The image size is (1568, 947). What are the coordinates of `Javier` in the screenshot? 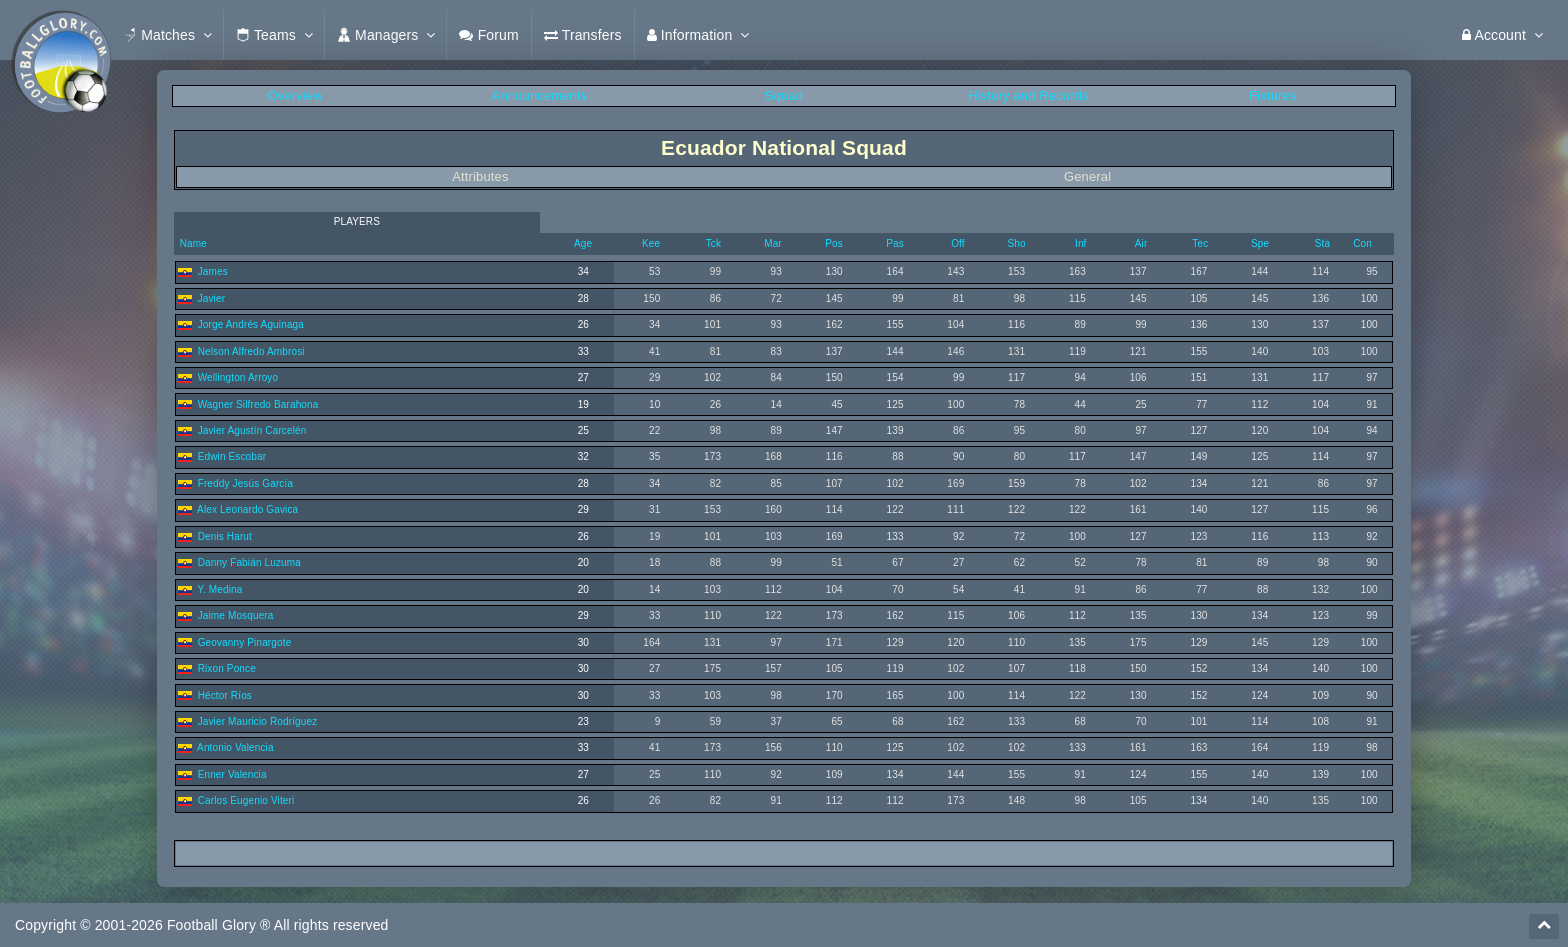 It's located at (212, 298).